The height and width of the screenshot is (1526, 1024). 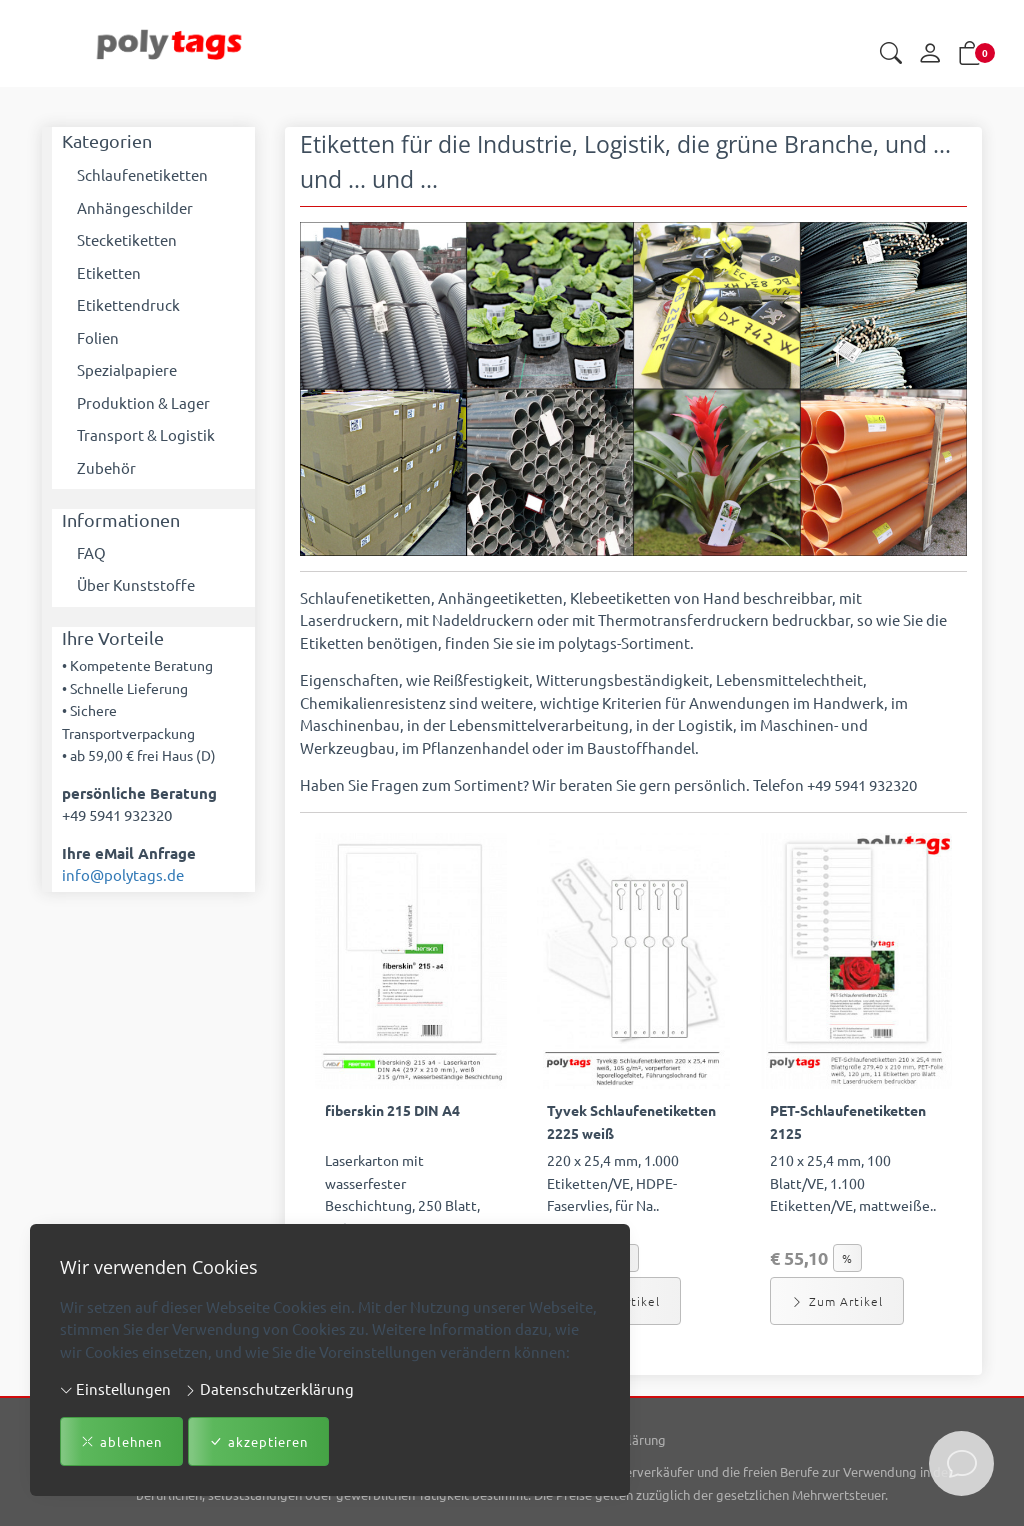 I want to click on Tyvek Schlaufenetiketten 2225 weiß, so click(x=631, y=1121).